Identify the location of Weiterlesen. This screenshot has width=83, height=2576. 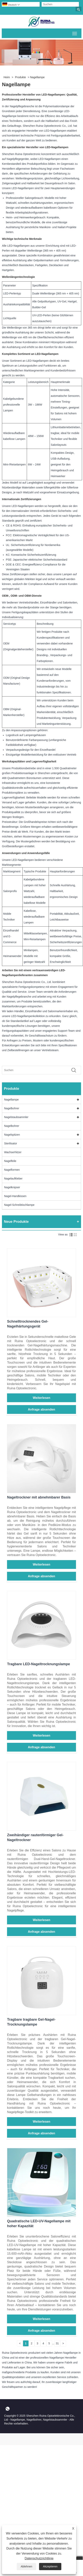
(41, 1397).